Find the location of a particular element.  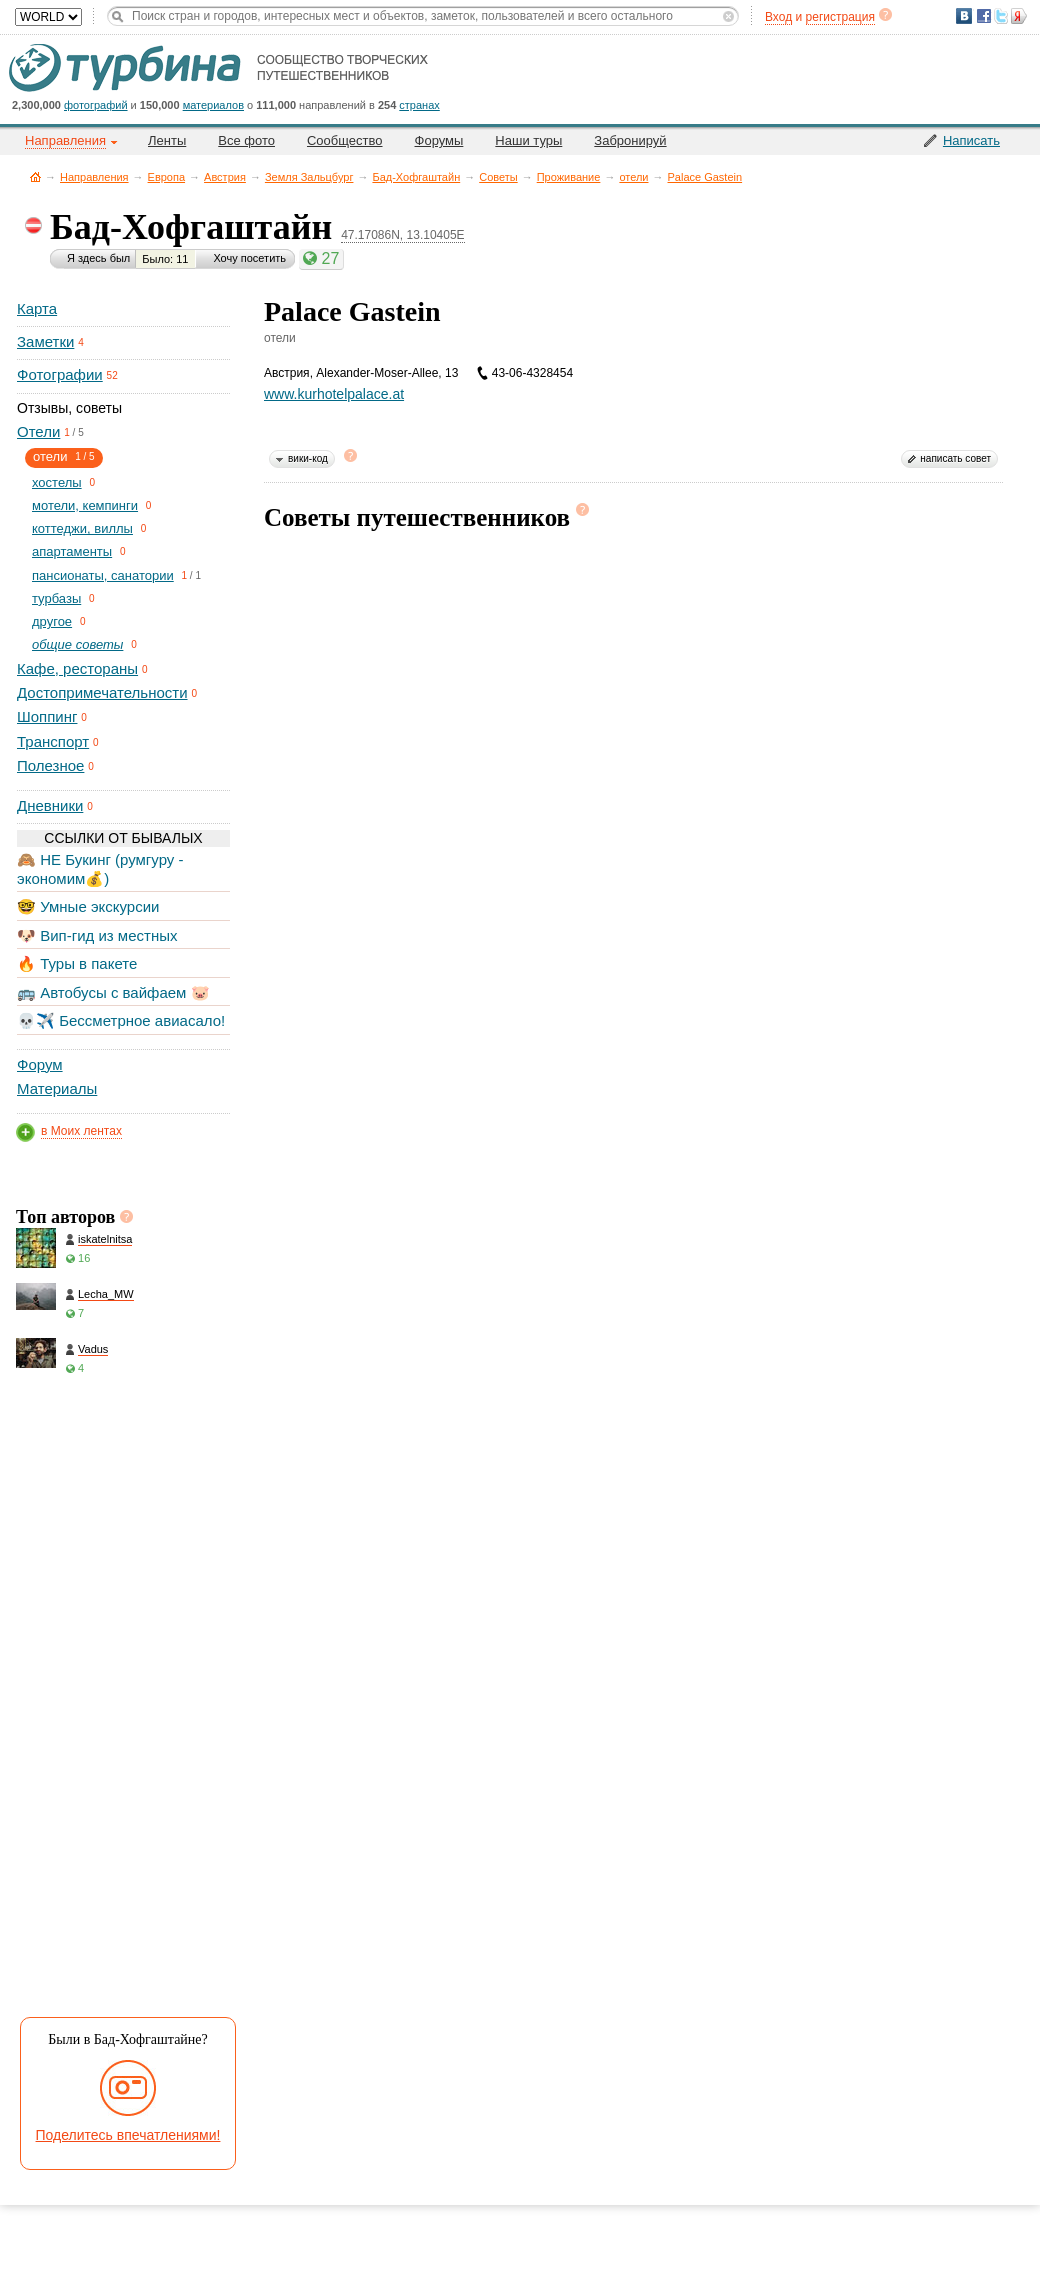

Ленты is located at coordinates (167, 140).